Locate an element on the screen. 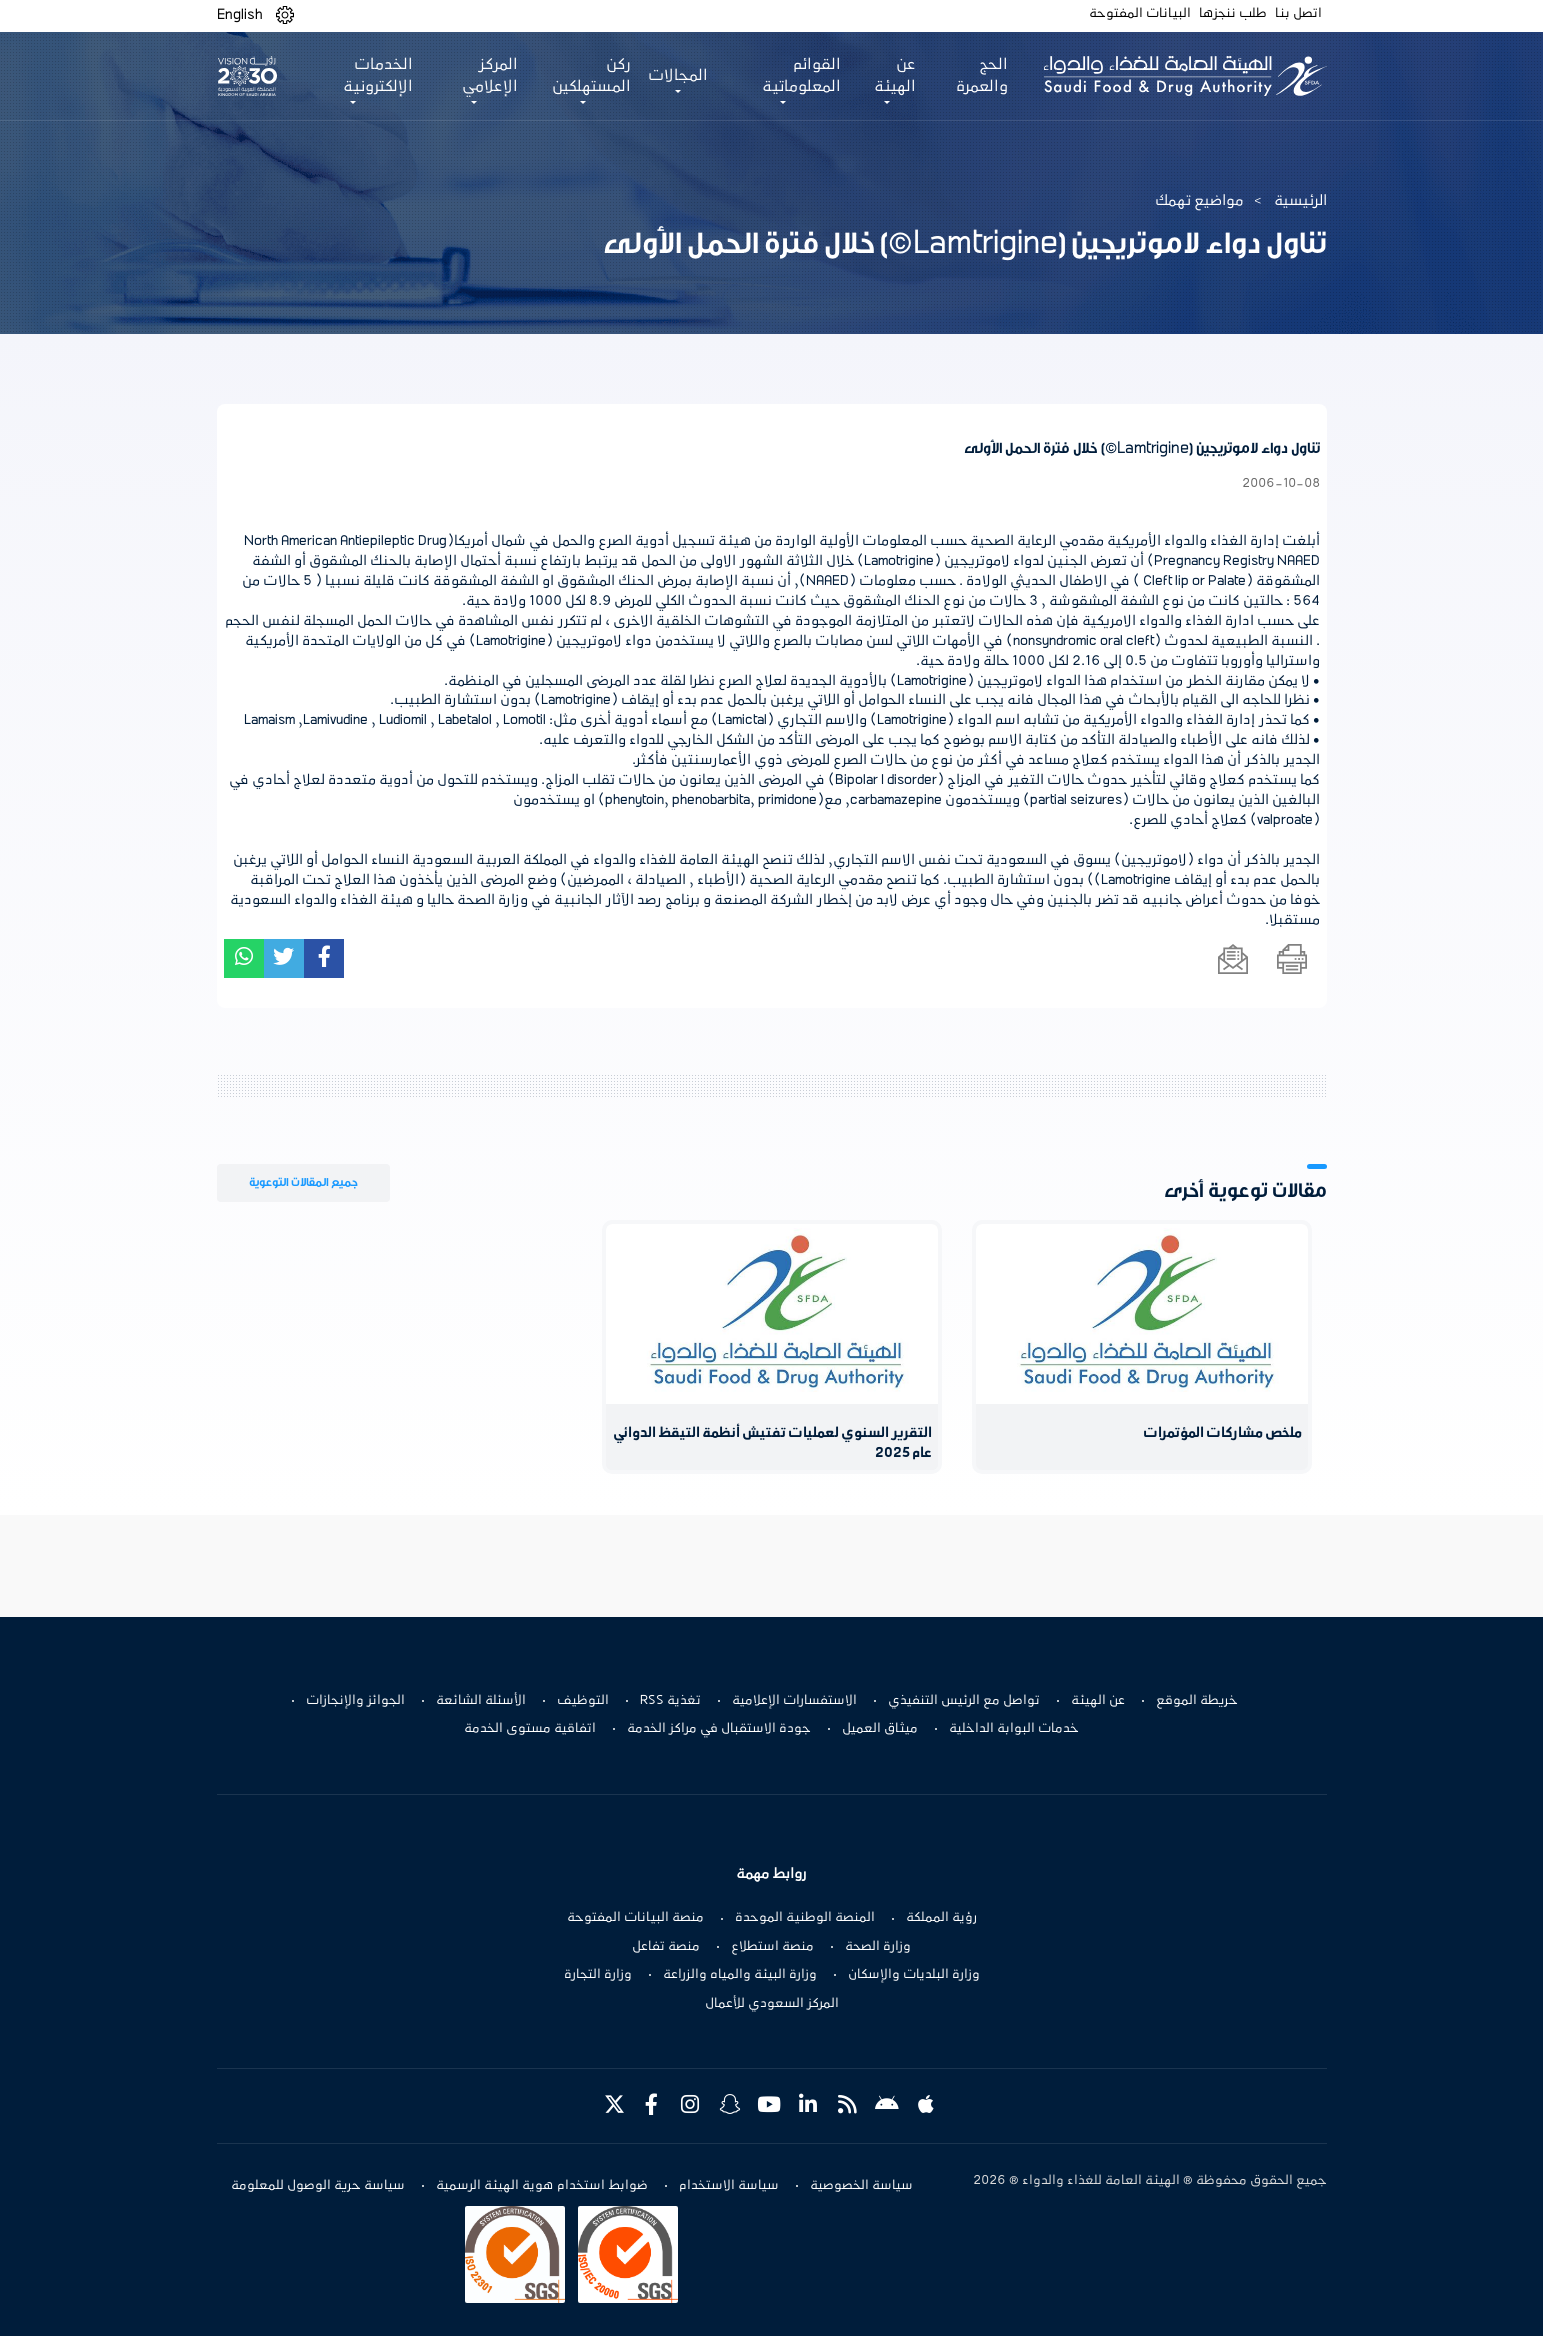 This screenshot has width=1543, height=2336. اتصل بنا is located at coordinates (1298, 14).